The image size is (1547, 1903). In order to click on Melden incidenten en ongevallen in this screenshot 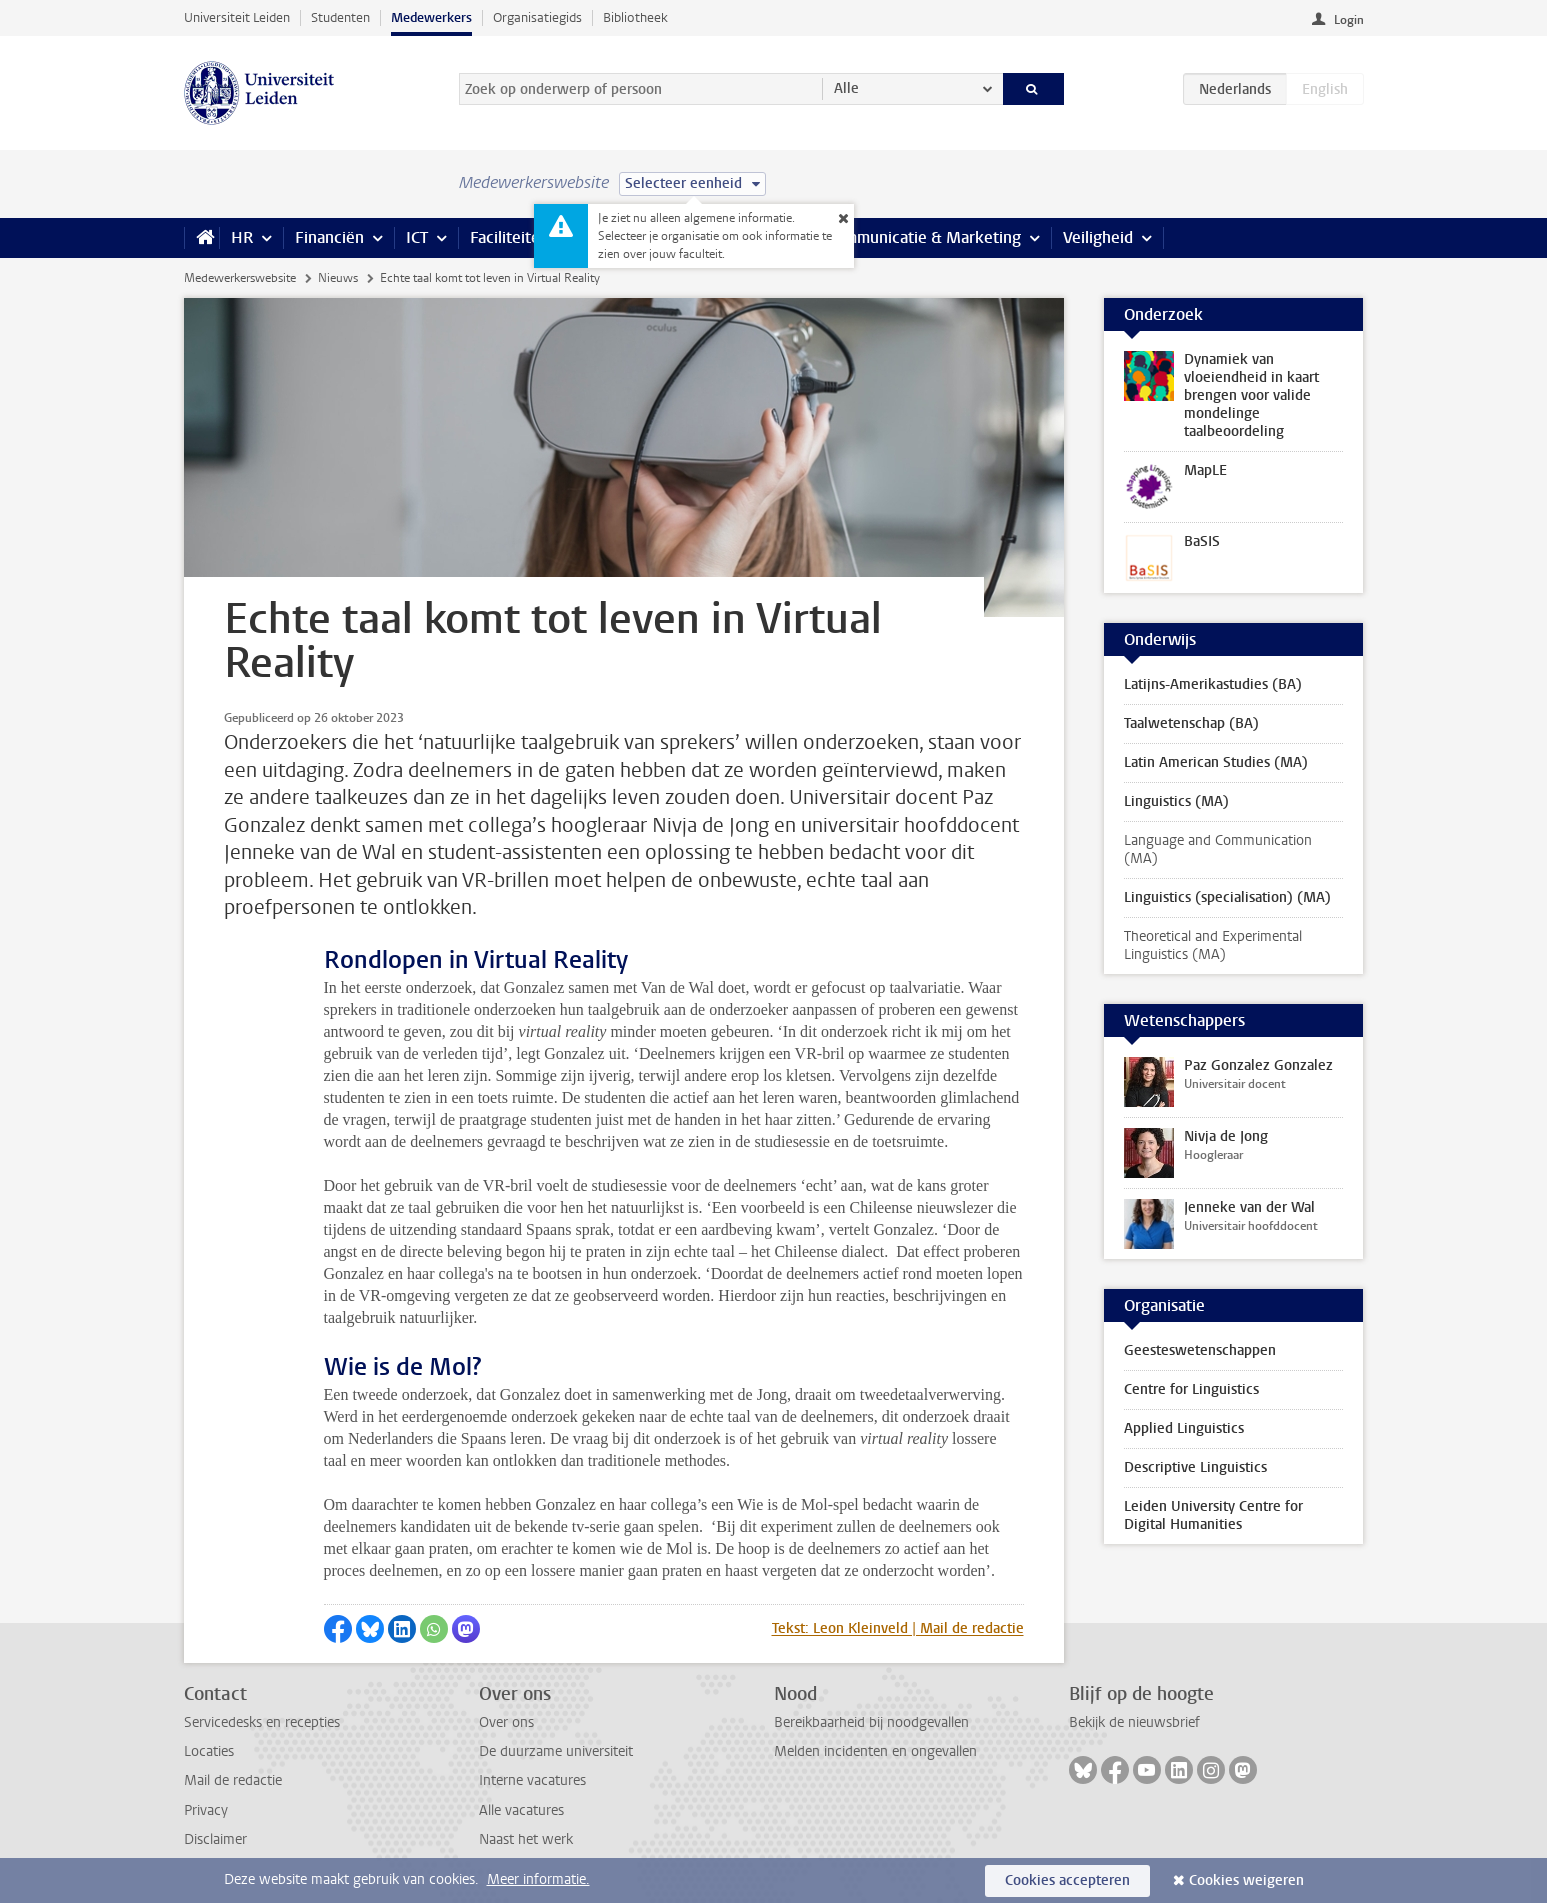, I will do `click(875, 1751)`.